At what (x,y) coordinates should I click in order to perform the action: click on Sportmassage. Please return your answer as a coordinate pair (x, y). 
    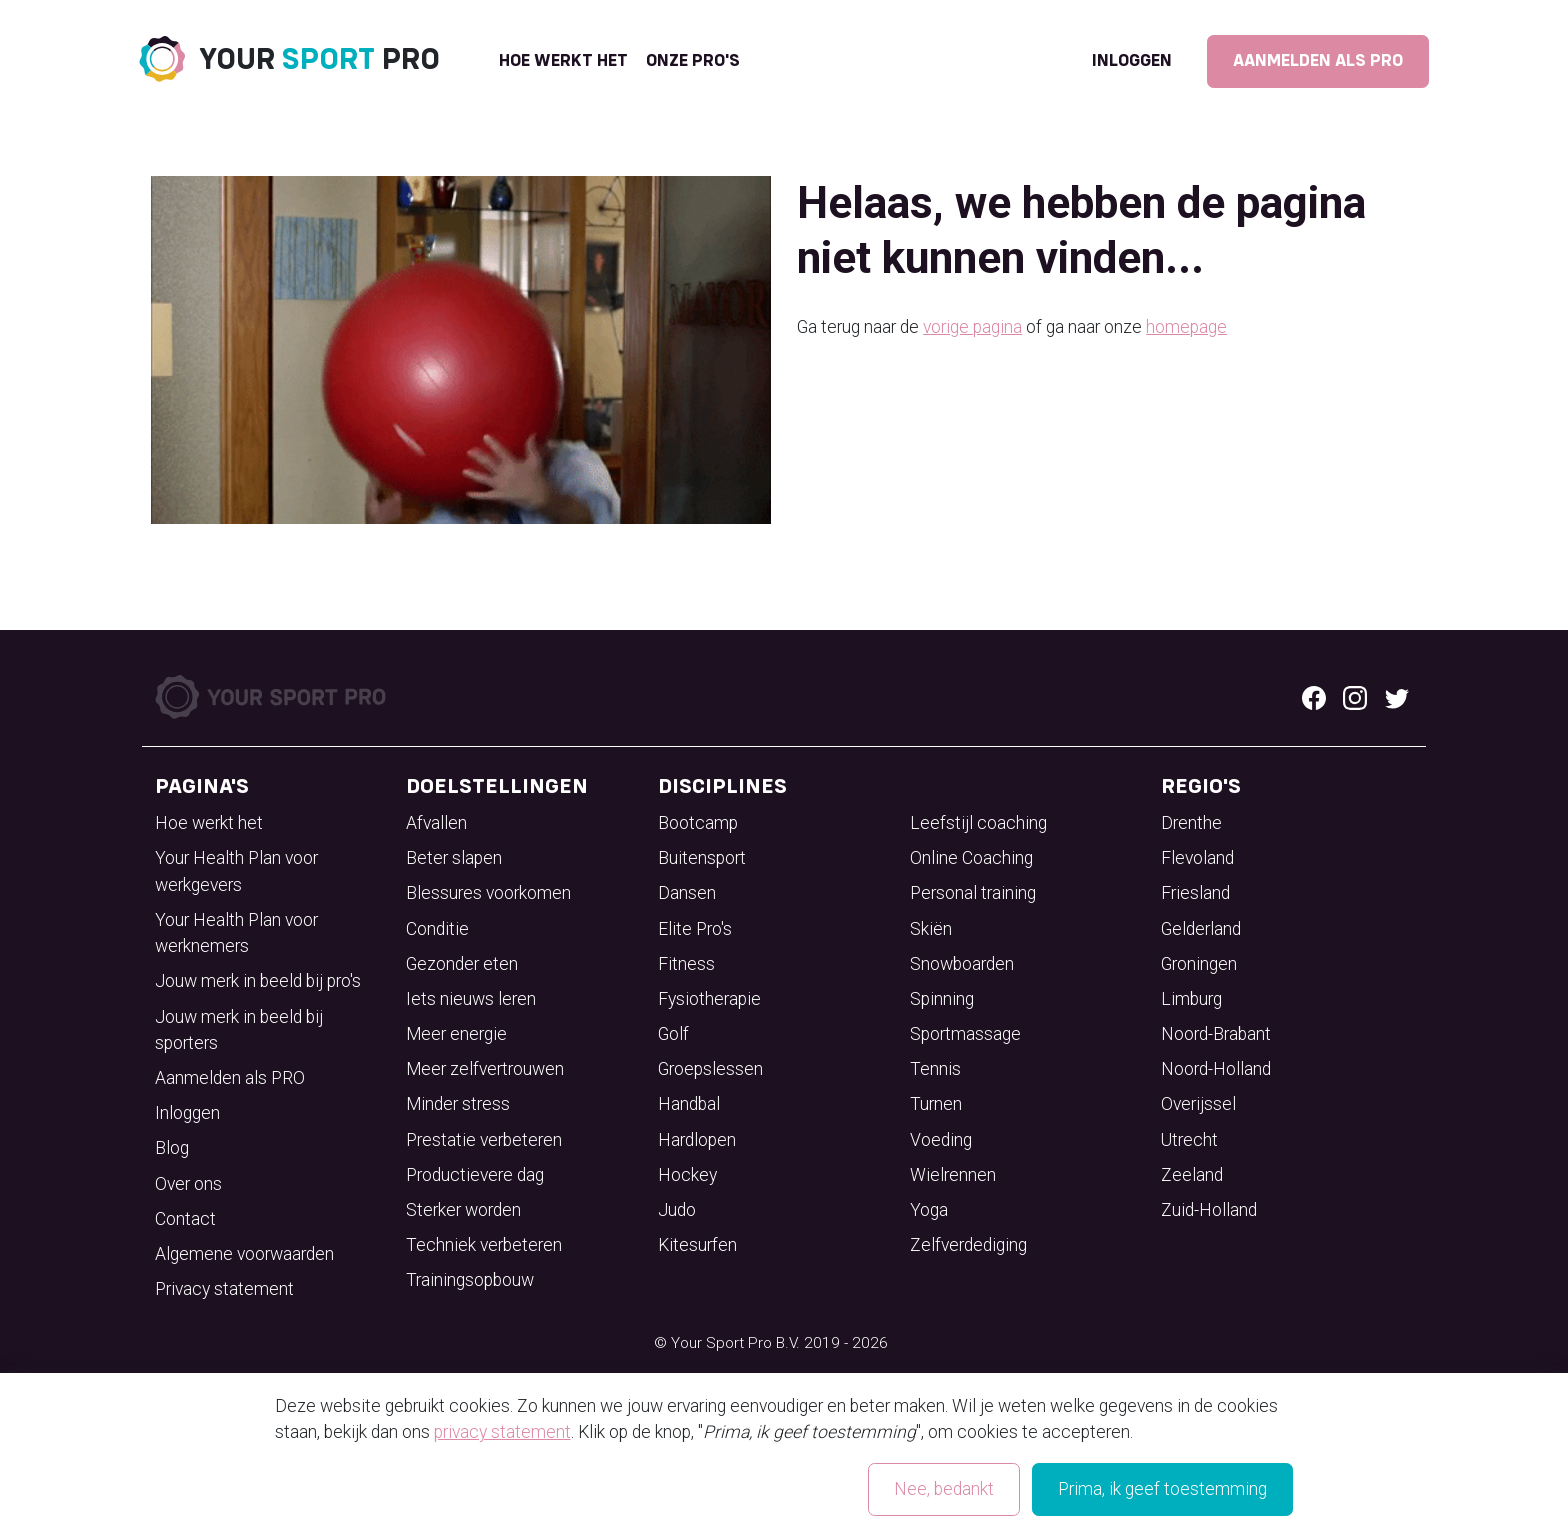
    Looking at the image, I should click on (965, 1034).